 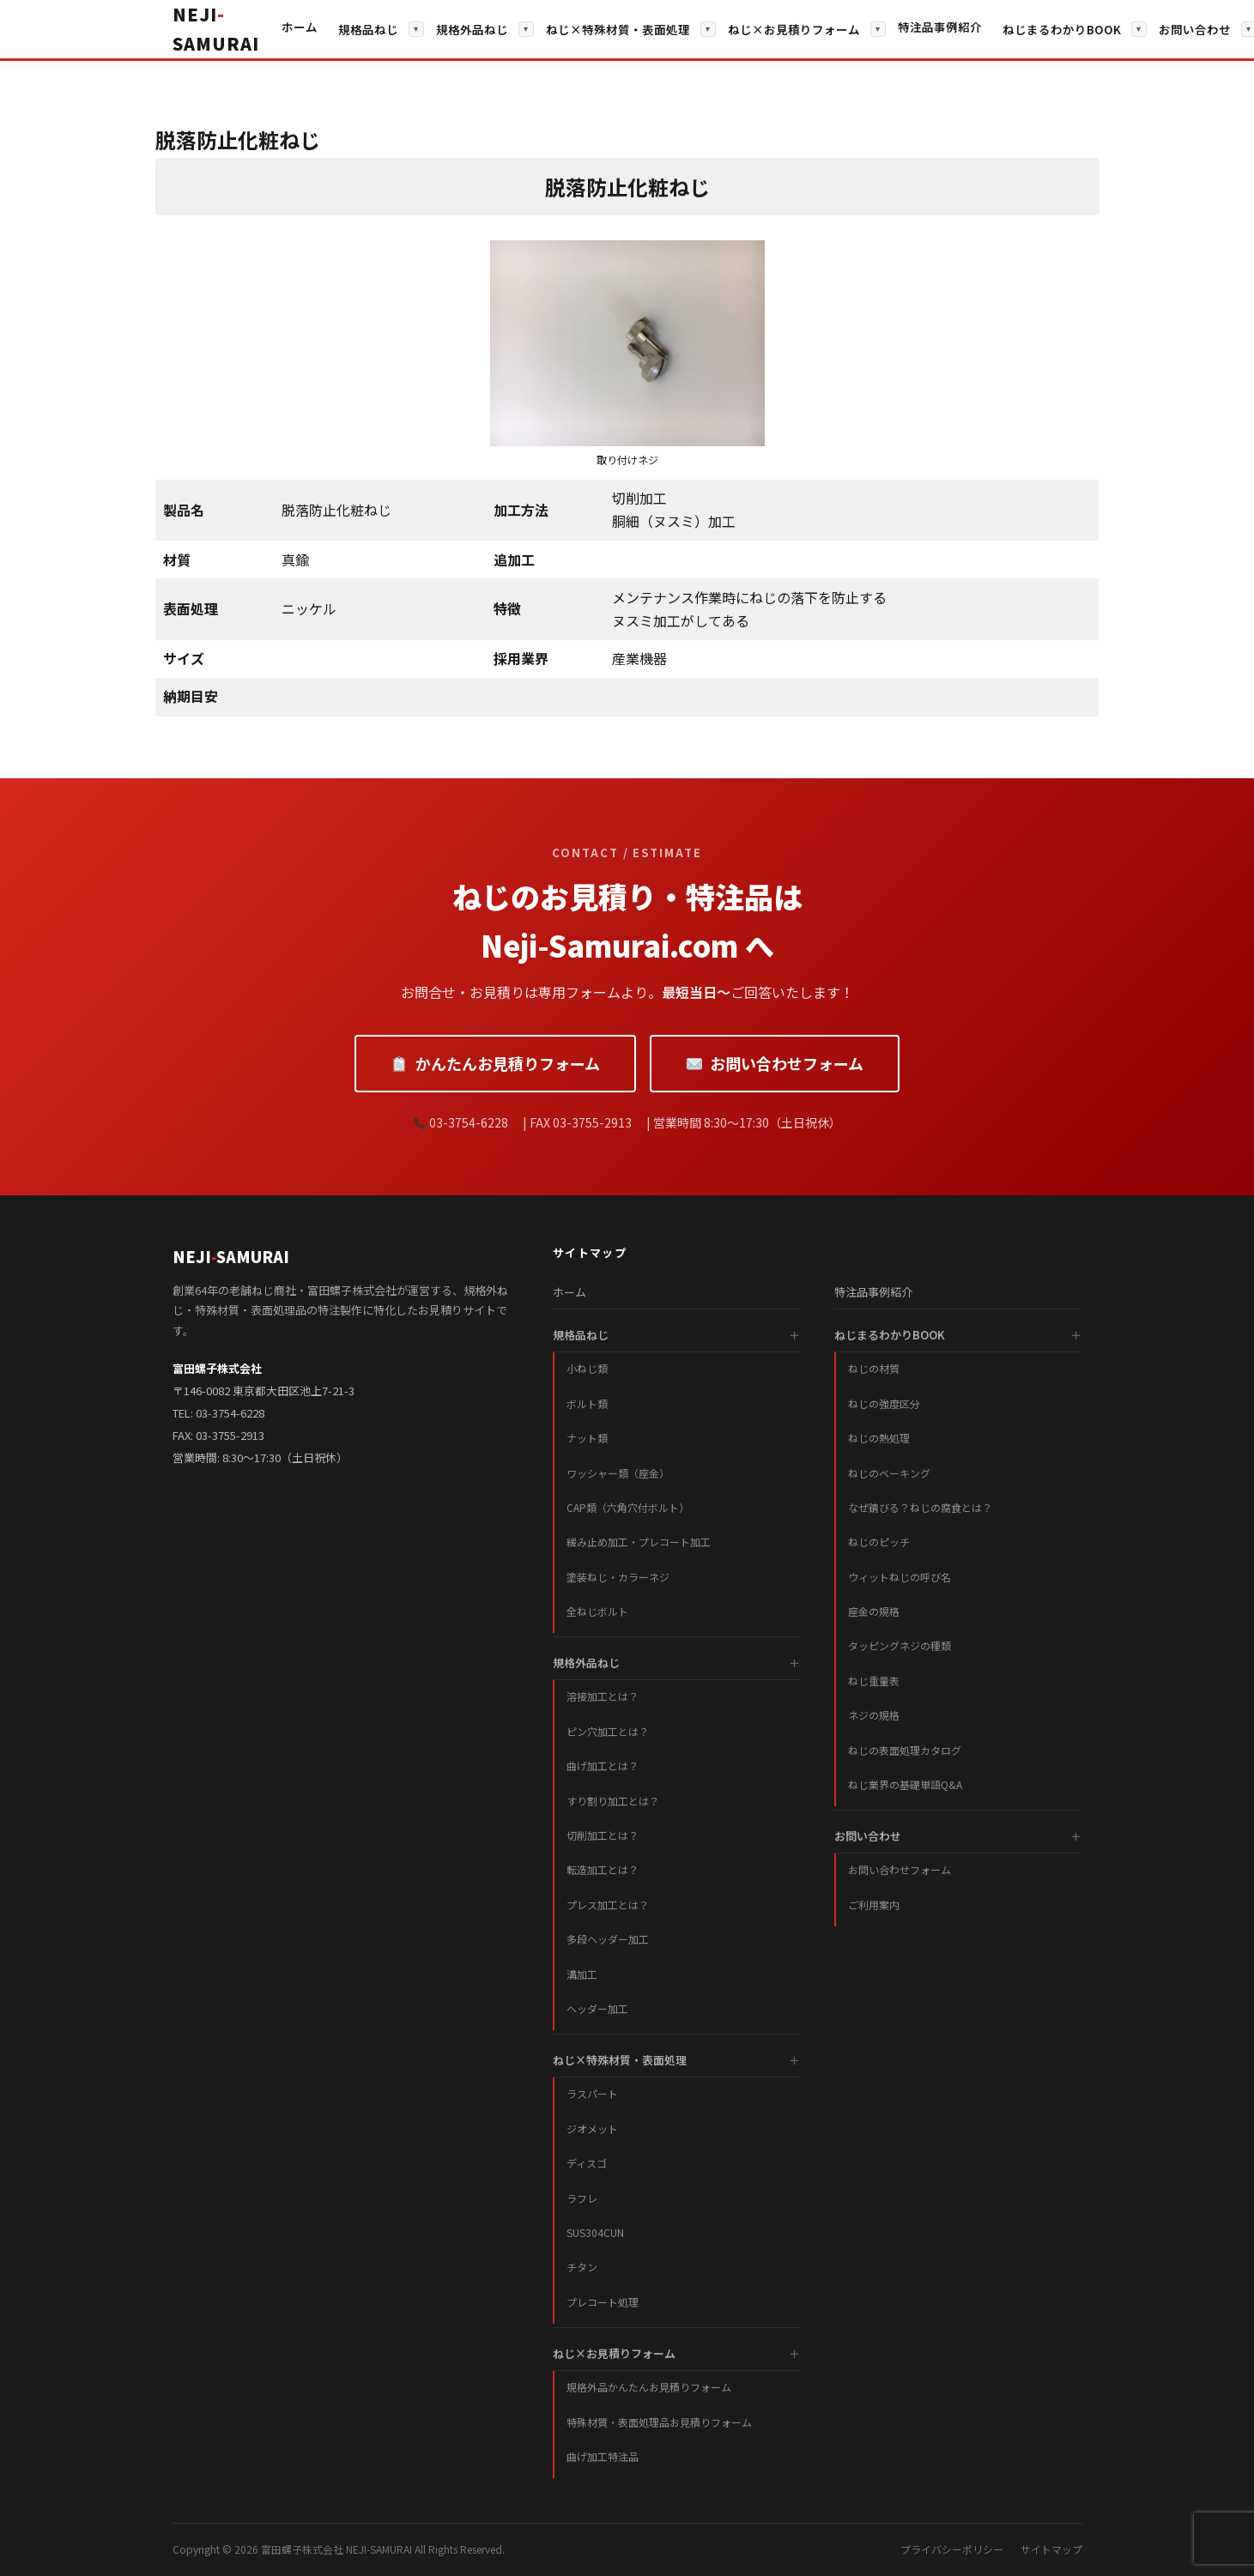 What do you see at coordinates (587, 1368) in the screenshot?
I see `小ねじ類` at bounding box center [587, 1368].